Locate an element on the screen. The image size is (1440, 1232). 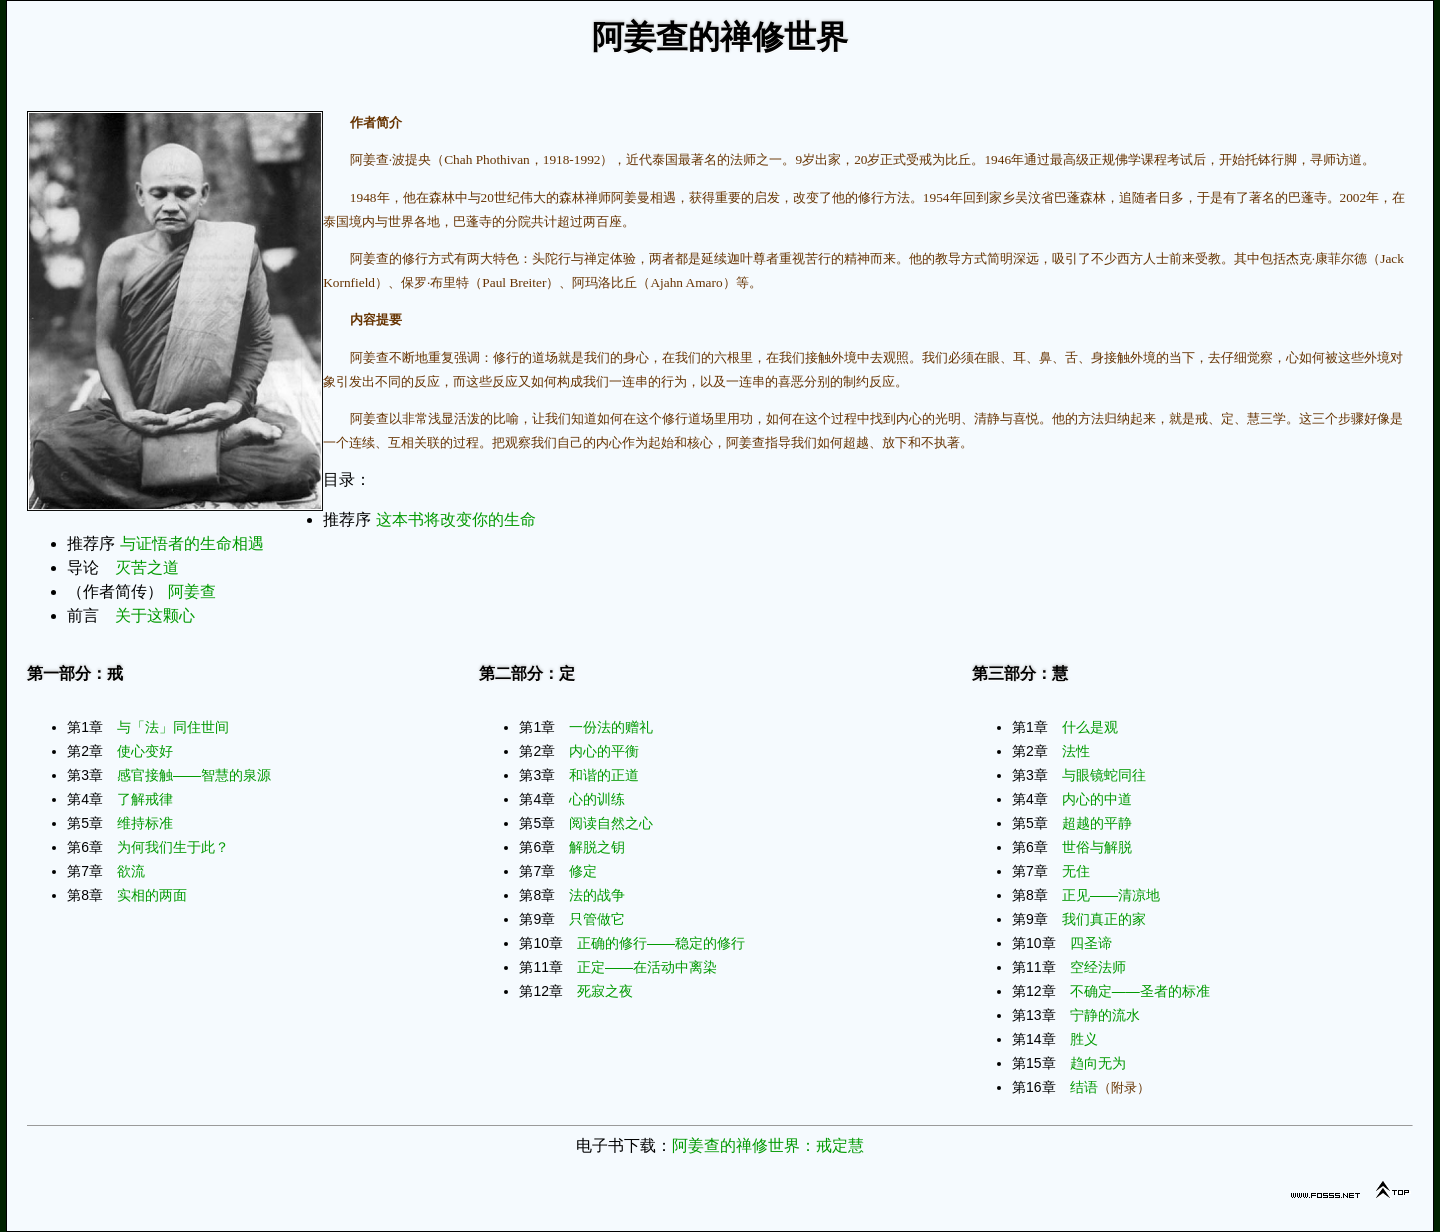
死寂之夜 is located at coordinates (605, 991).